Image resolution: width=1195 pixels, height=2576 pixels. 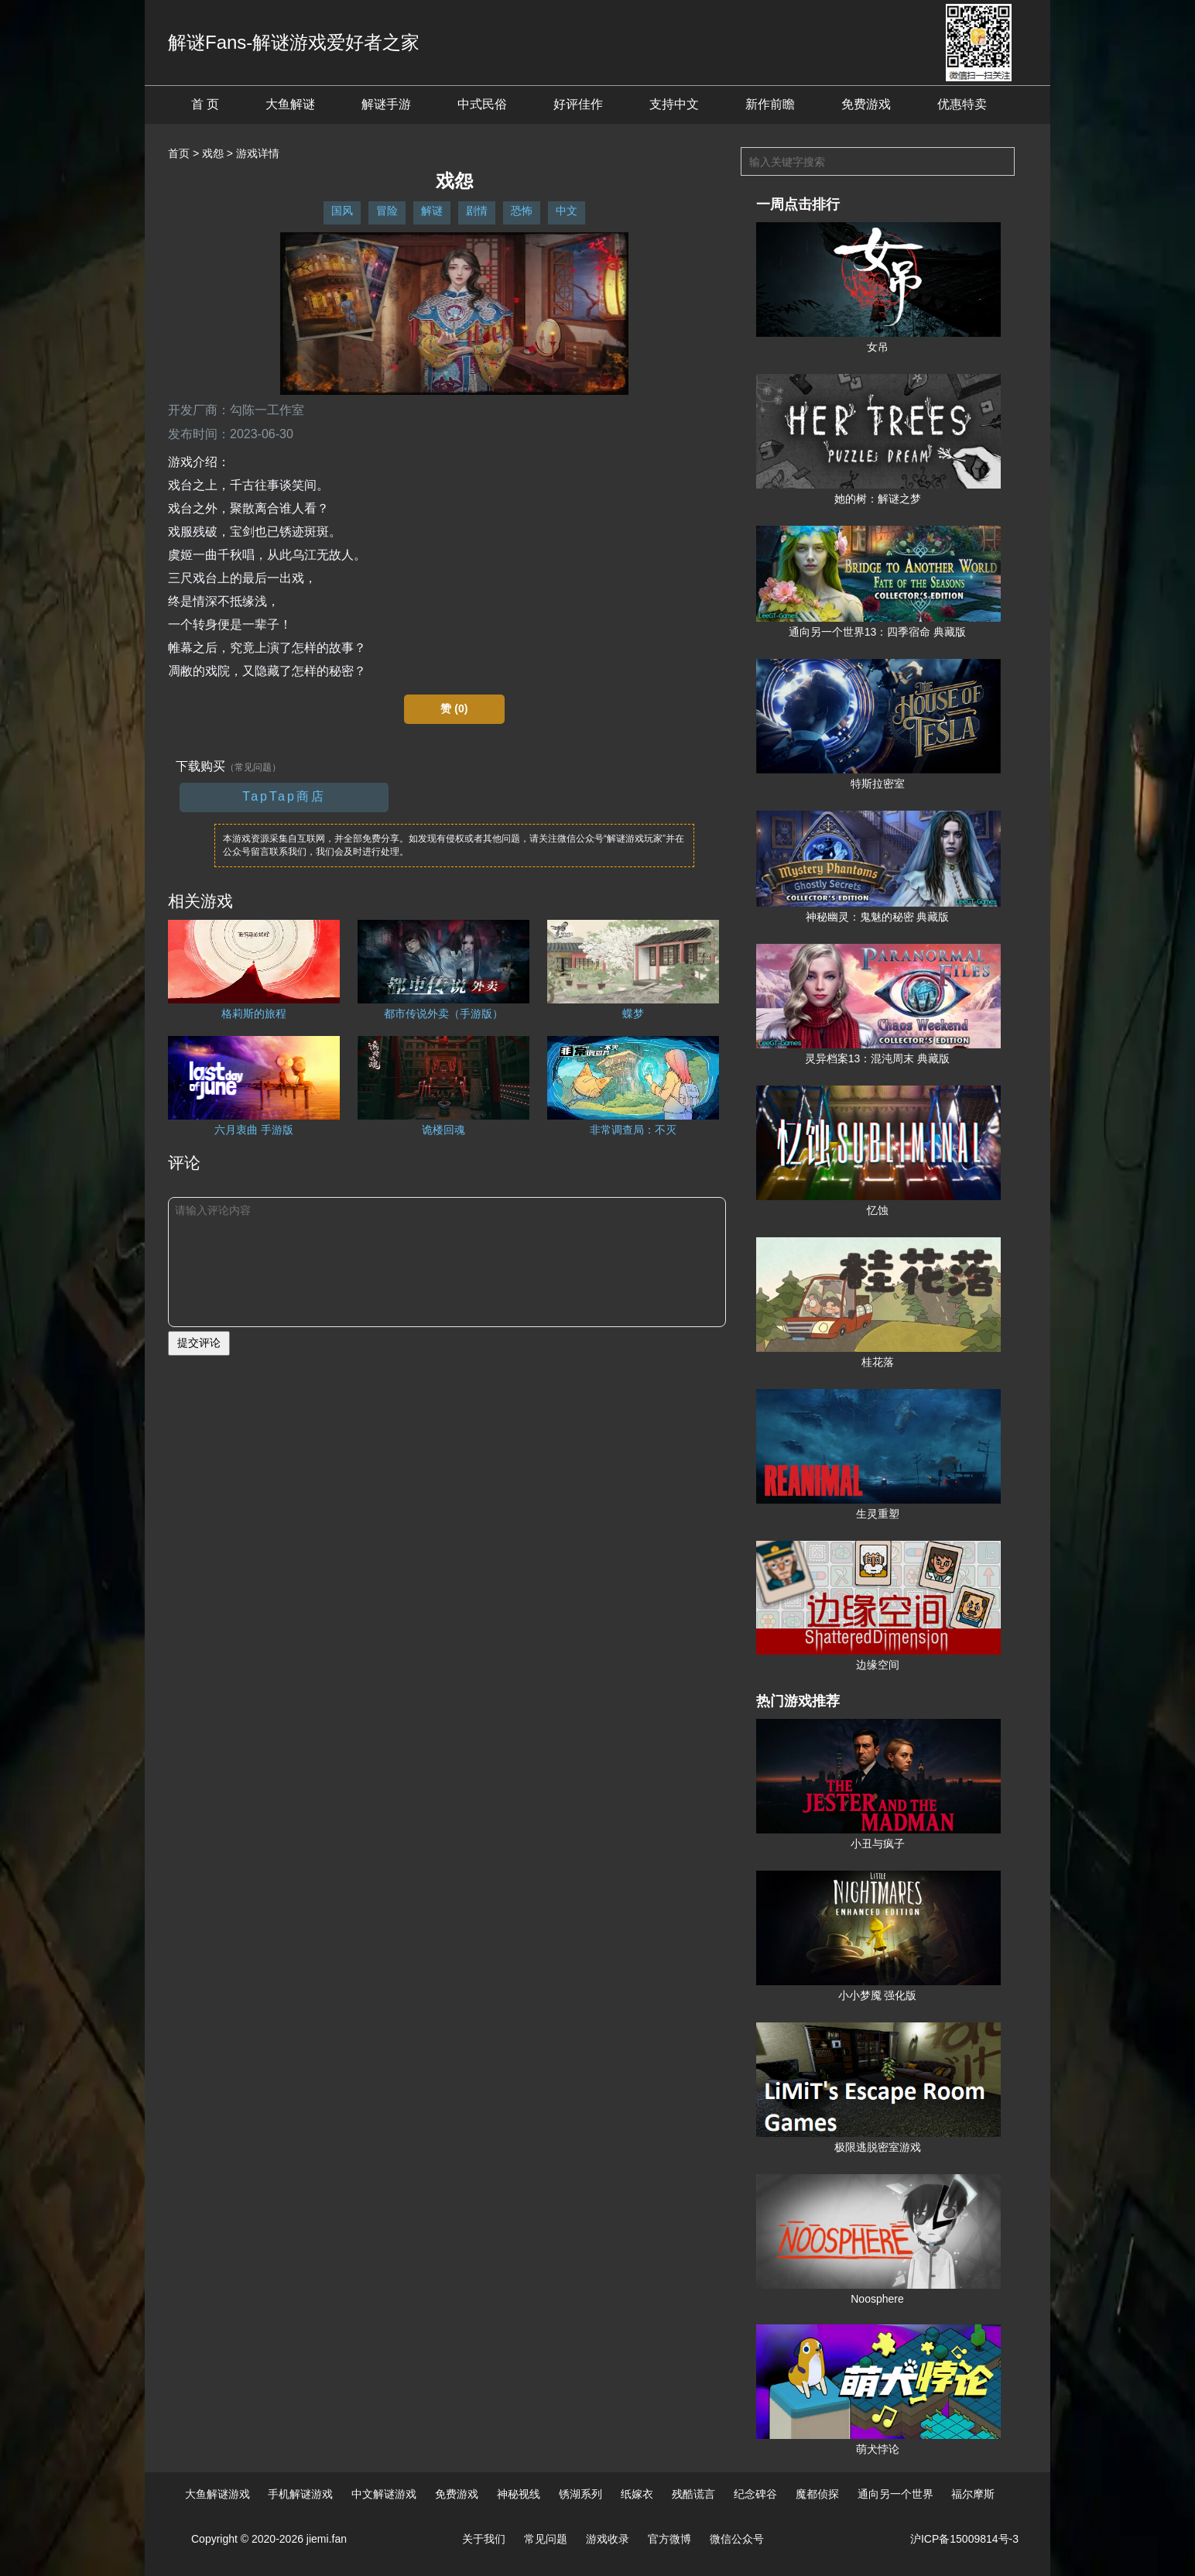 I want to click on 大鱼解谜游戏, so click(x=217, y=2494).